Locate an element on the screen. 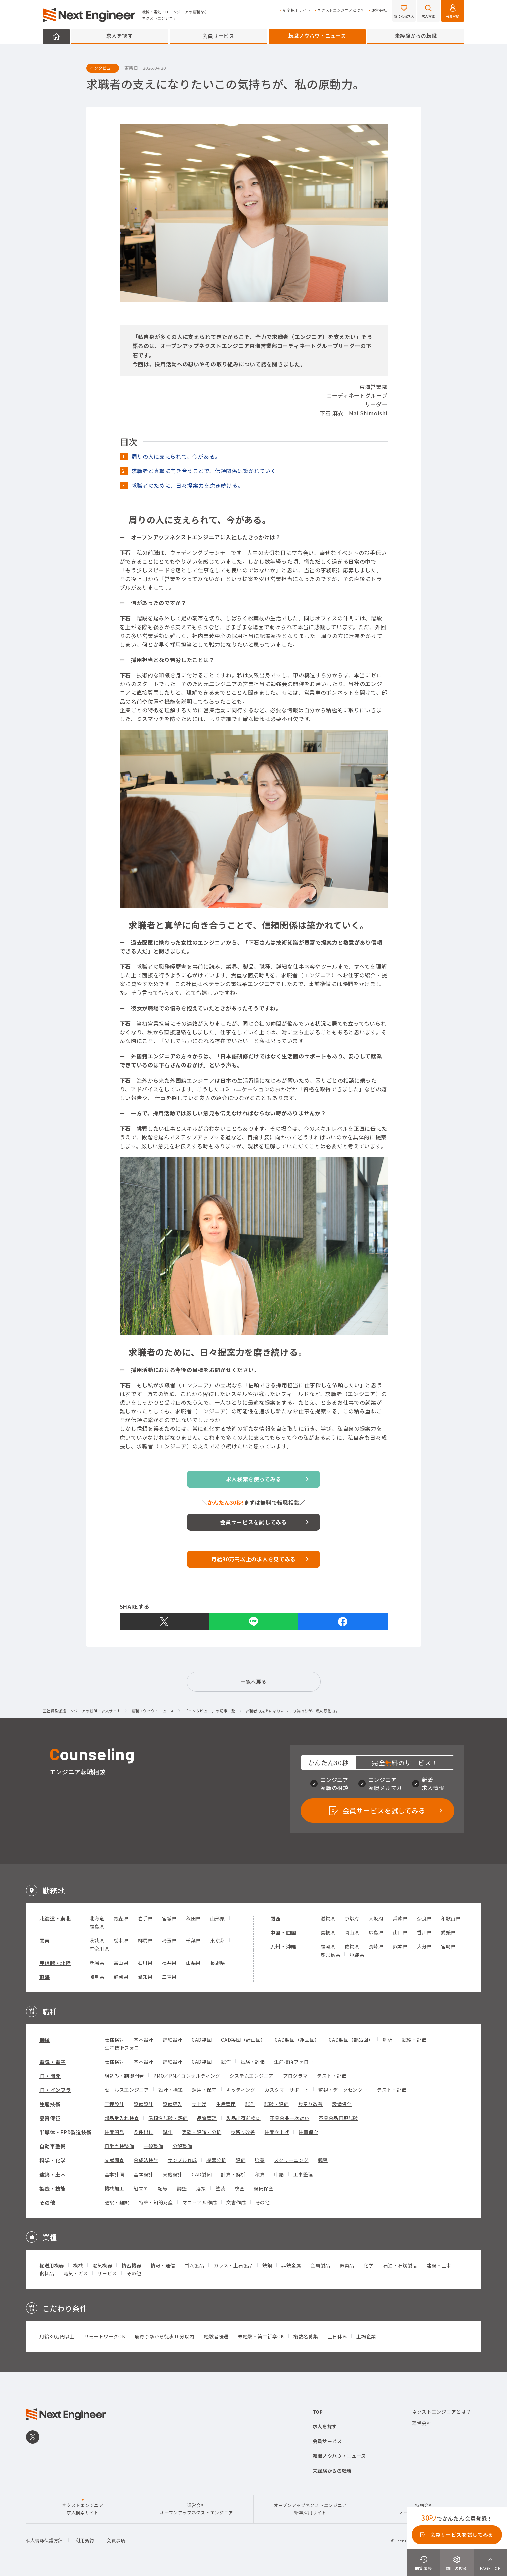 This screenshot has height=2576, width=507. 最寄り駅から徒歩10分以内 is located at coordinates (164, 2336).